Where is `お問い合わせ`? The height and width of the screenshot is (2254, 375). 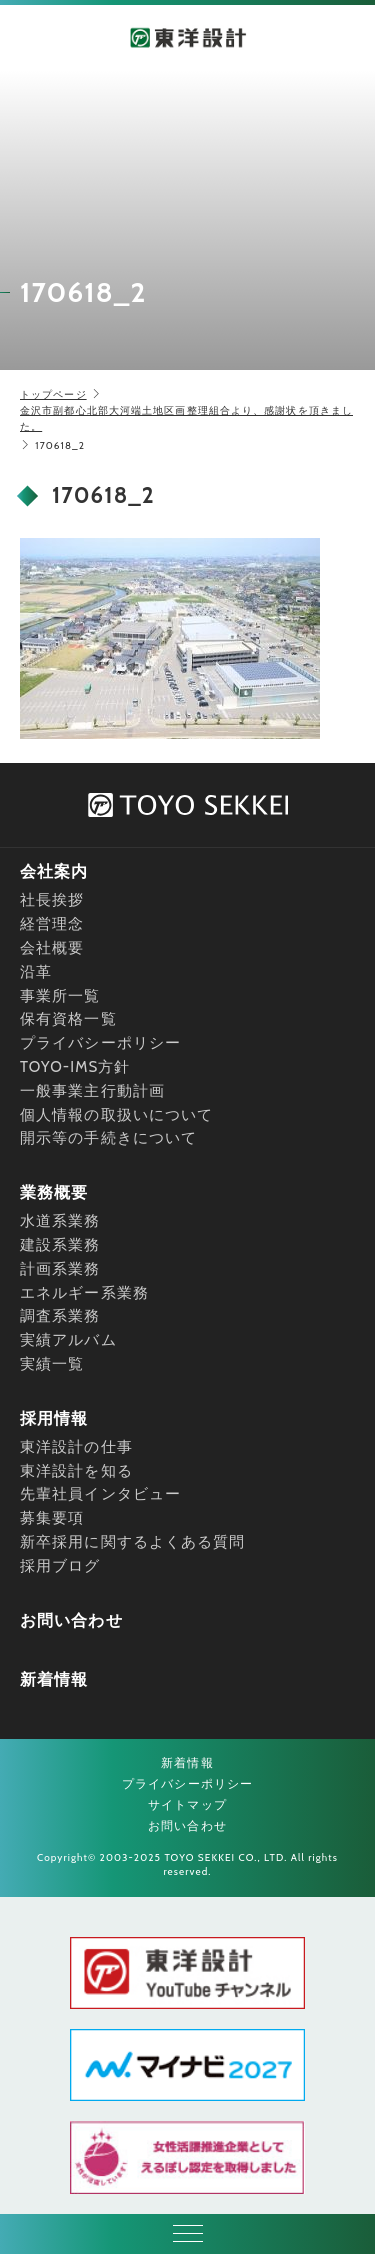
お問い合わせ is located at coordinates (71, 1620).